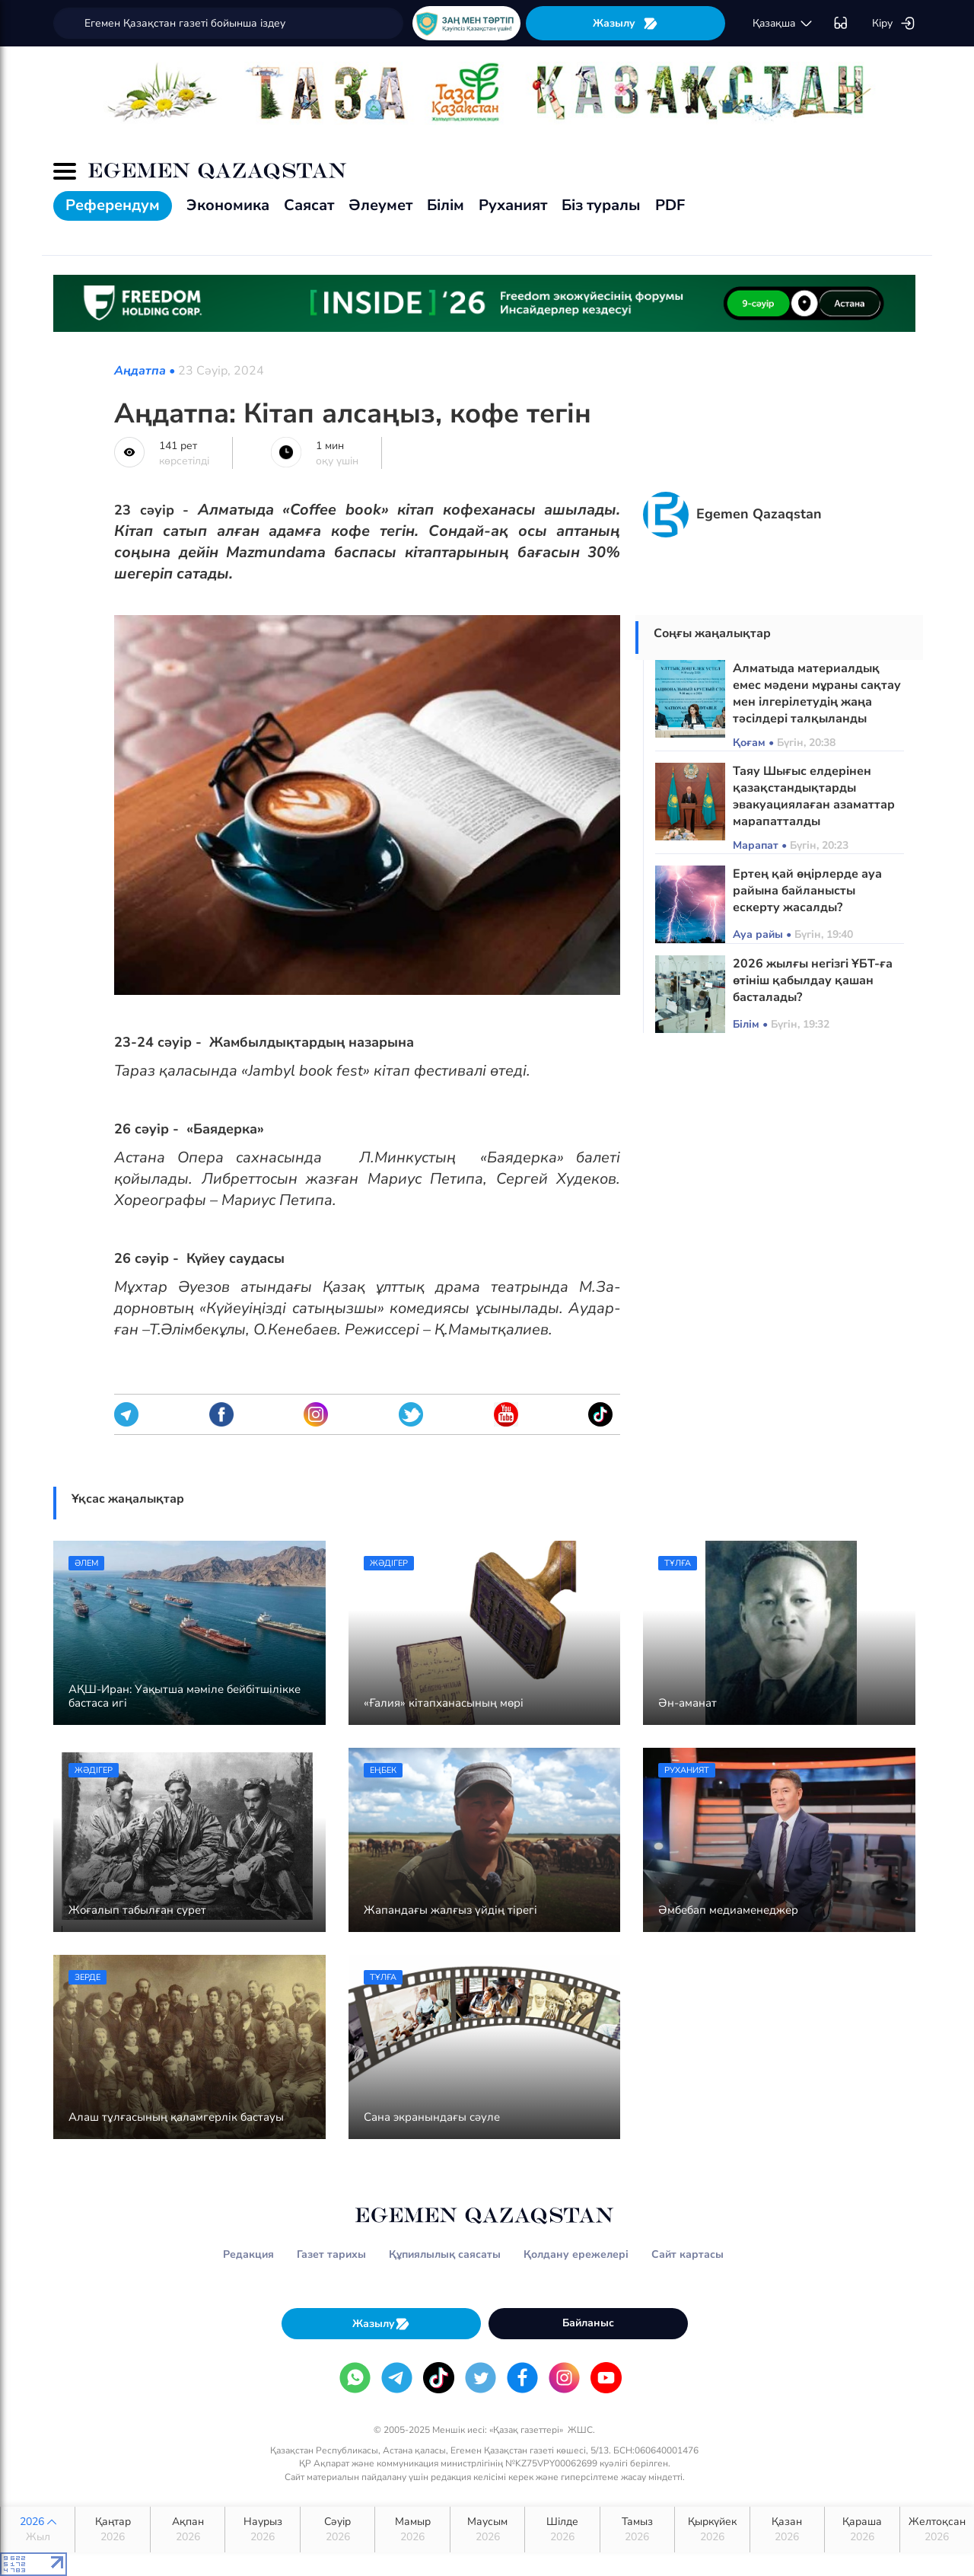  Describe the element at coordinates (337, 2529) in the screenshot. I see `Сәуір` at that location.